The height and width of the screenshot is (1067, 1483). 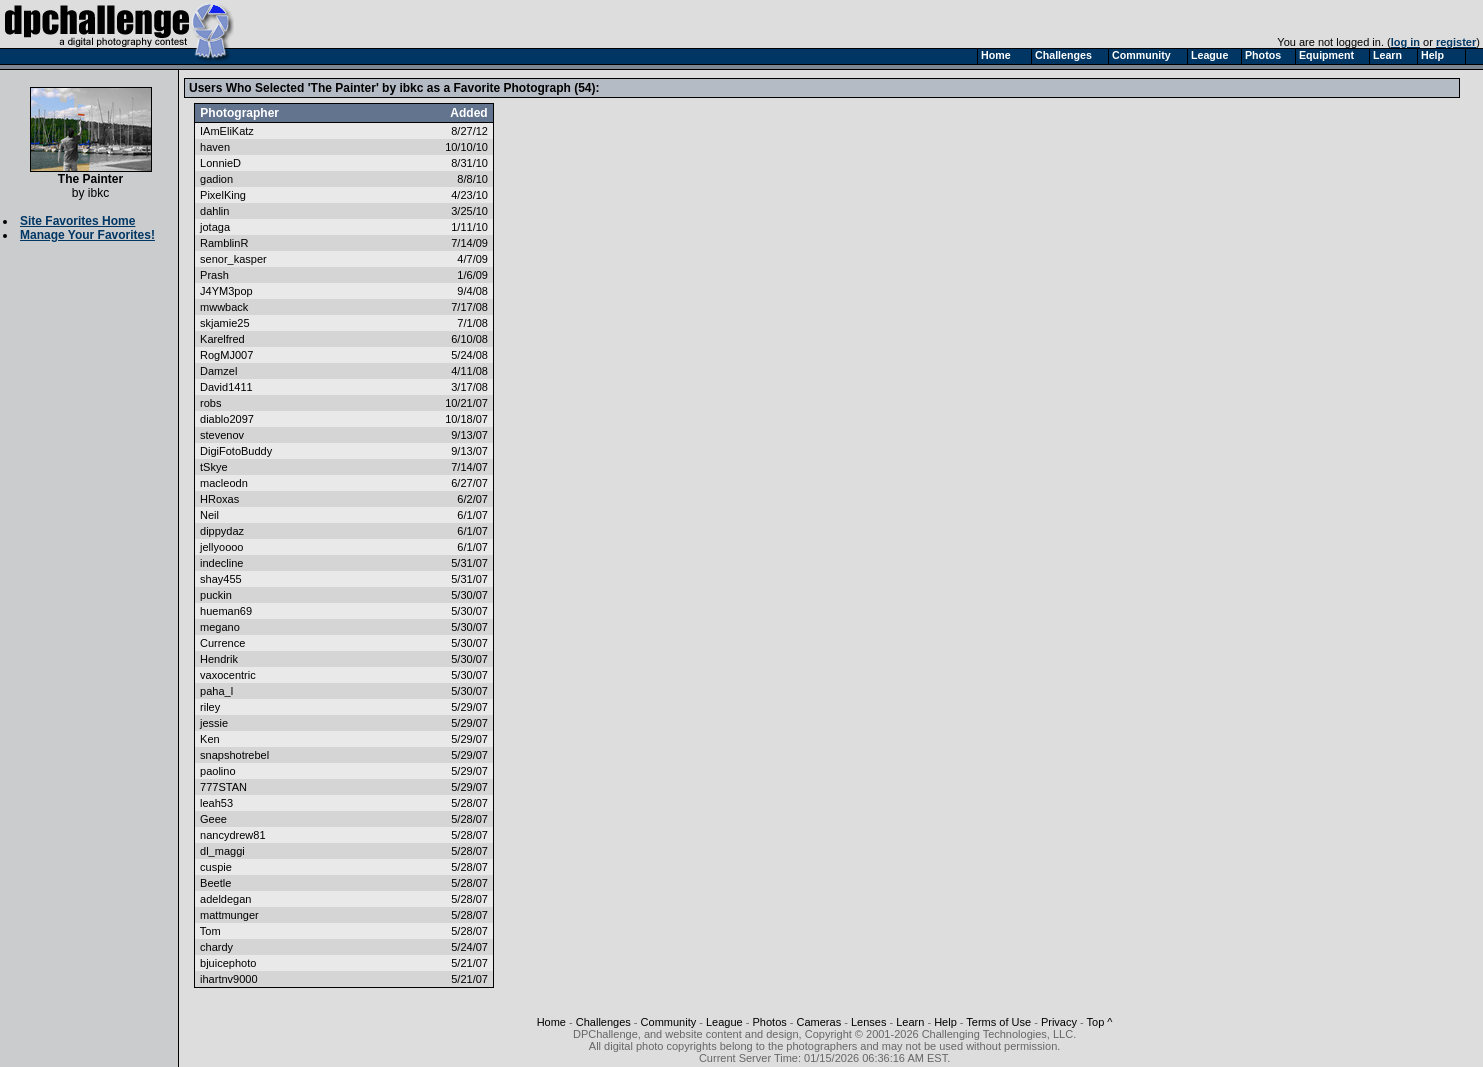 I want to click on Help, so click(x=945, y=1022).